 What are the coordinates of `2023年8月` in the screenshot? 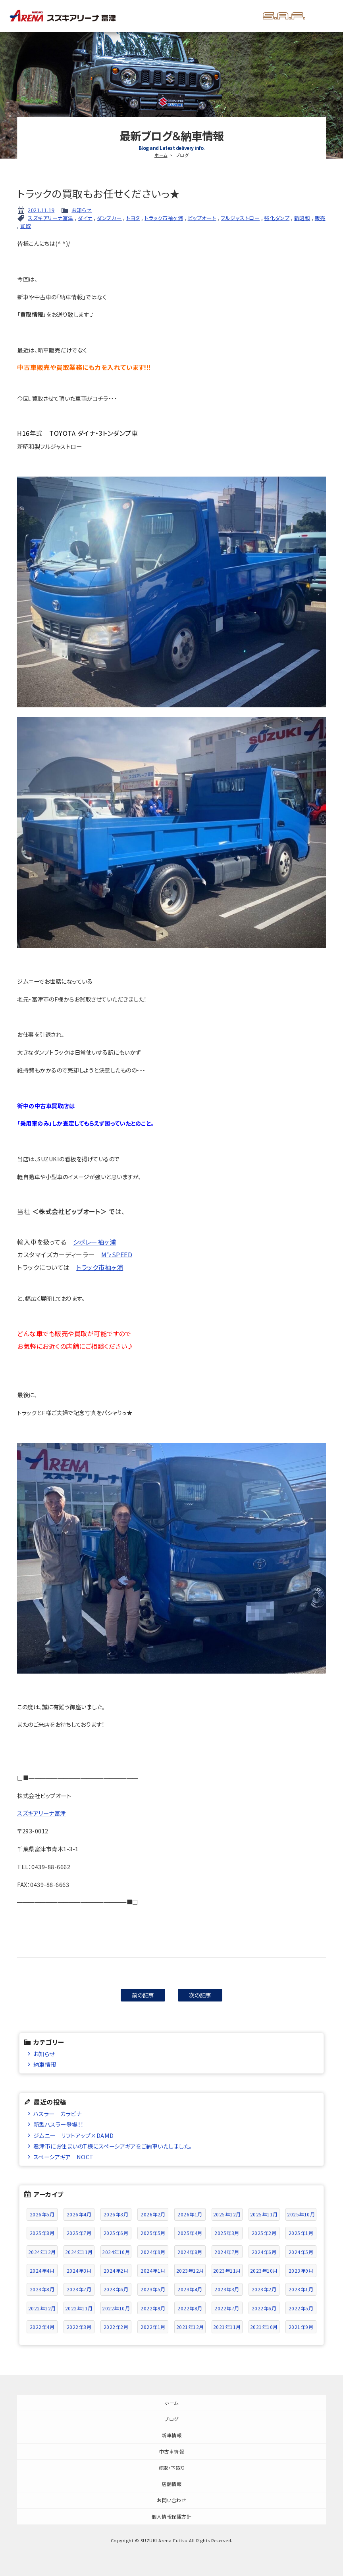 It's located at (42, 2289).